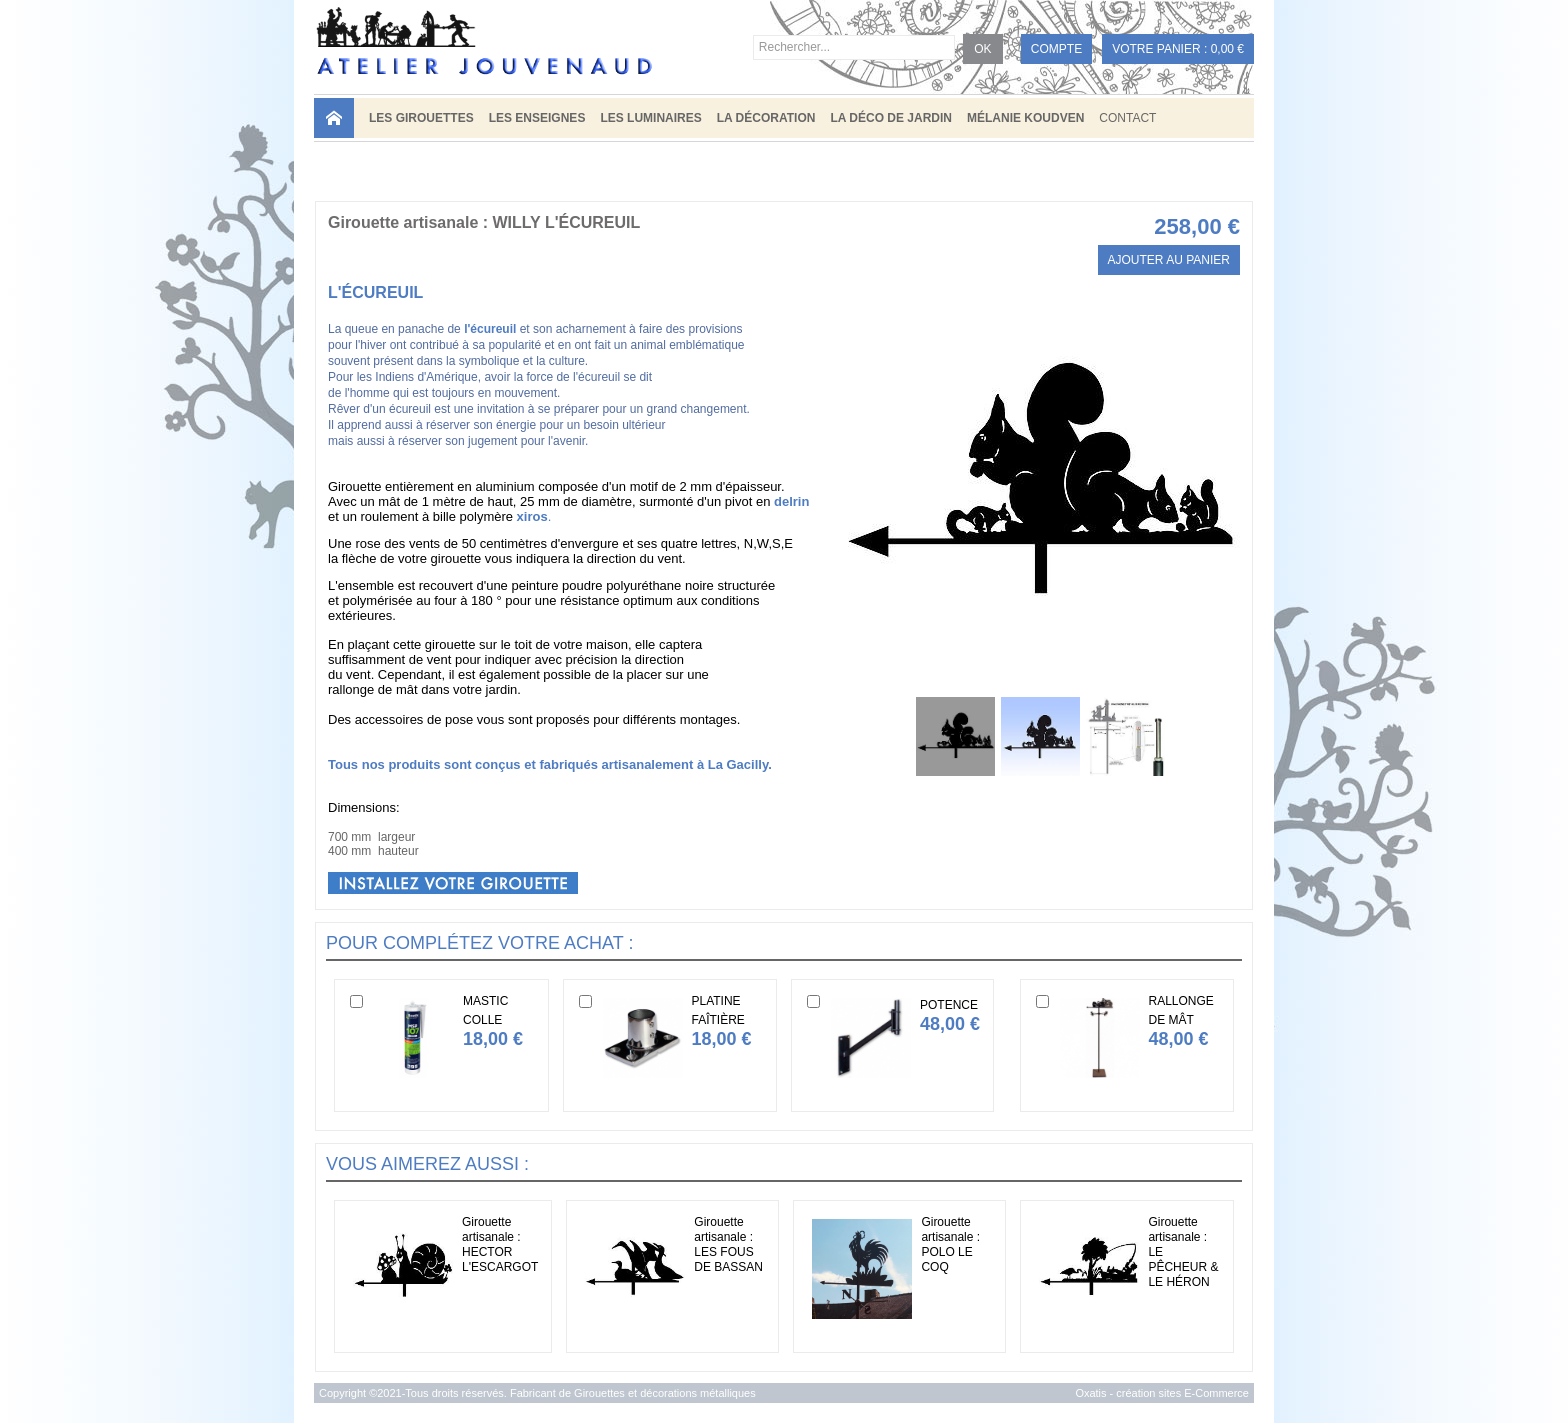  Describe the element at coordinates (766, 118) in the screenshot. I see `LA DÉCORATION` at that location.